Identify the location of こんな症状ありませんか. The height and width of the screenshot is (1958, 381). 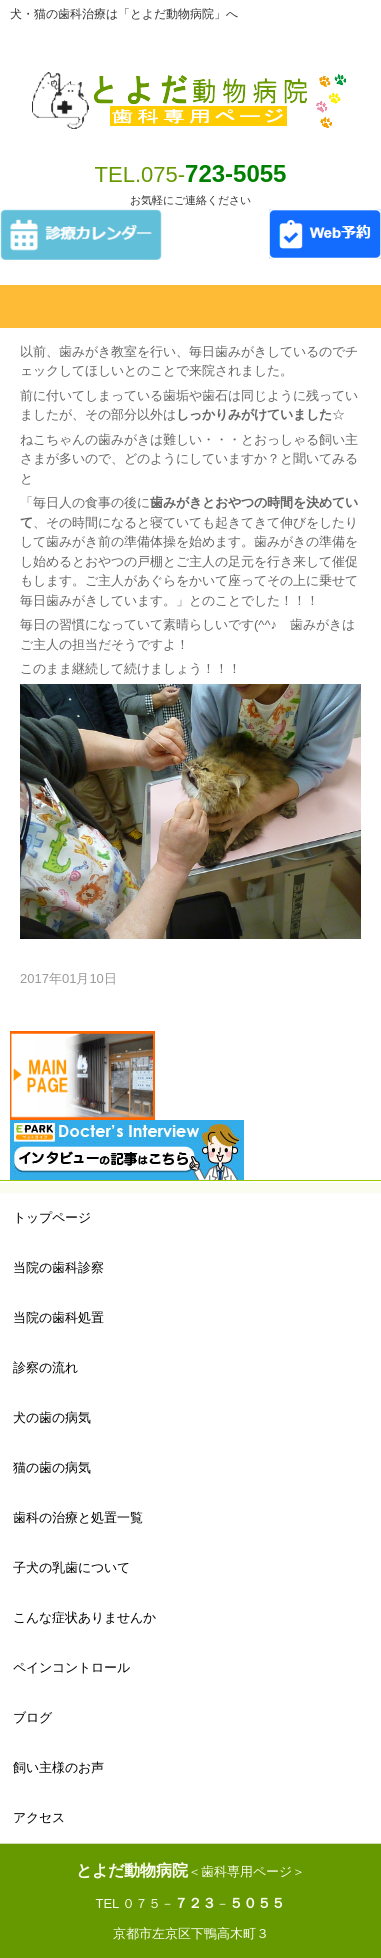
(84, 1617).